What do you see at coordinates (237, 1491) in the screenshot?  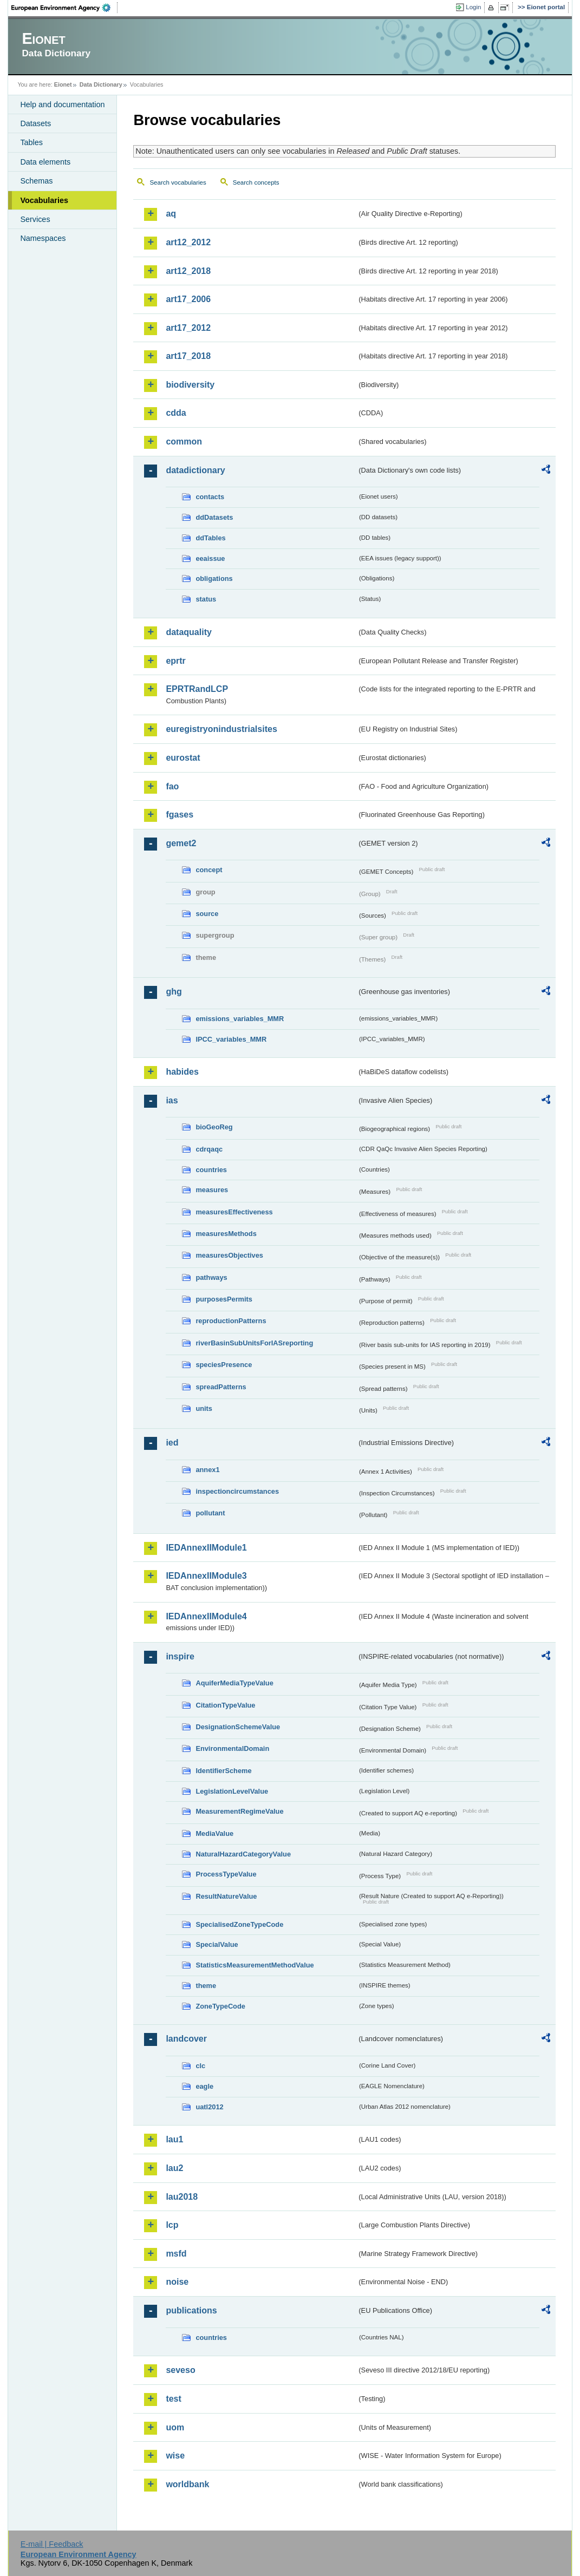 I see `inspectioncircumstances` at bounding box center [237, 1491].